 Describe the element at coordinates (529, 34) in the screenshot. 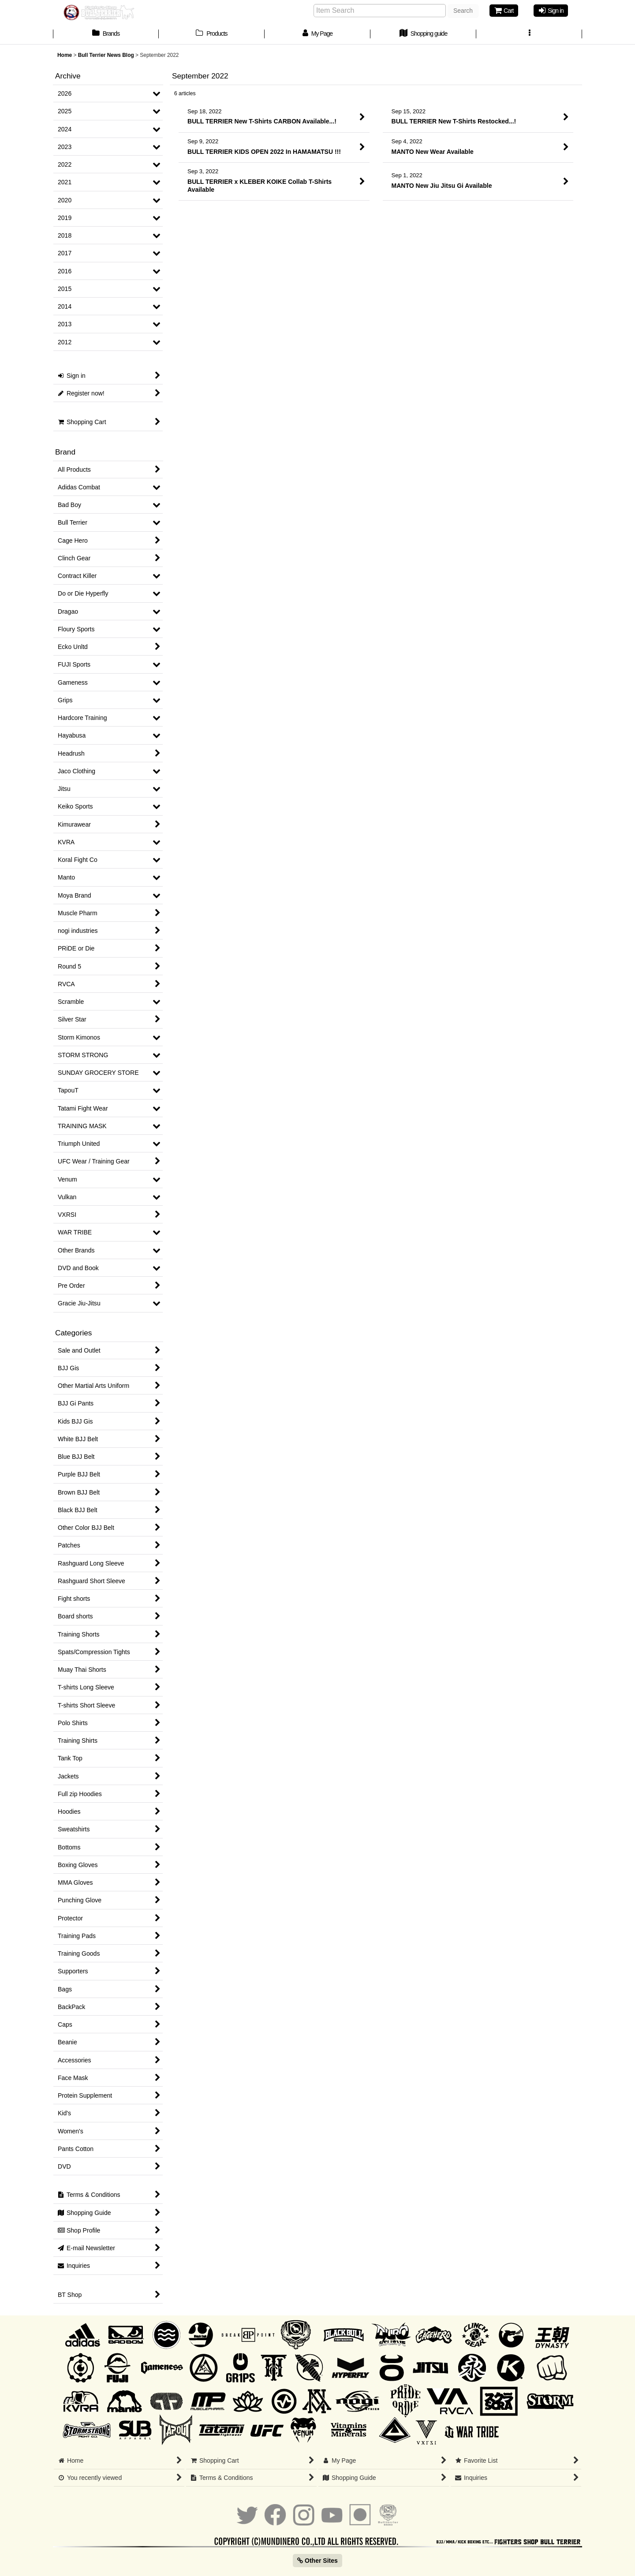

I see `[button]` at that location.